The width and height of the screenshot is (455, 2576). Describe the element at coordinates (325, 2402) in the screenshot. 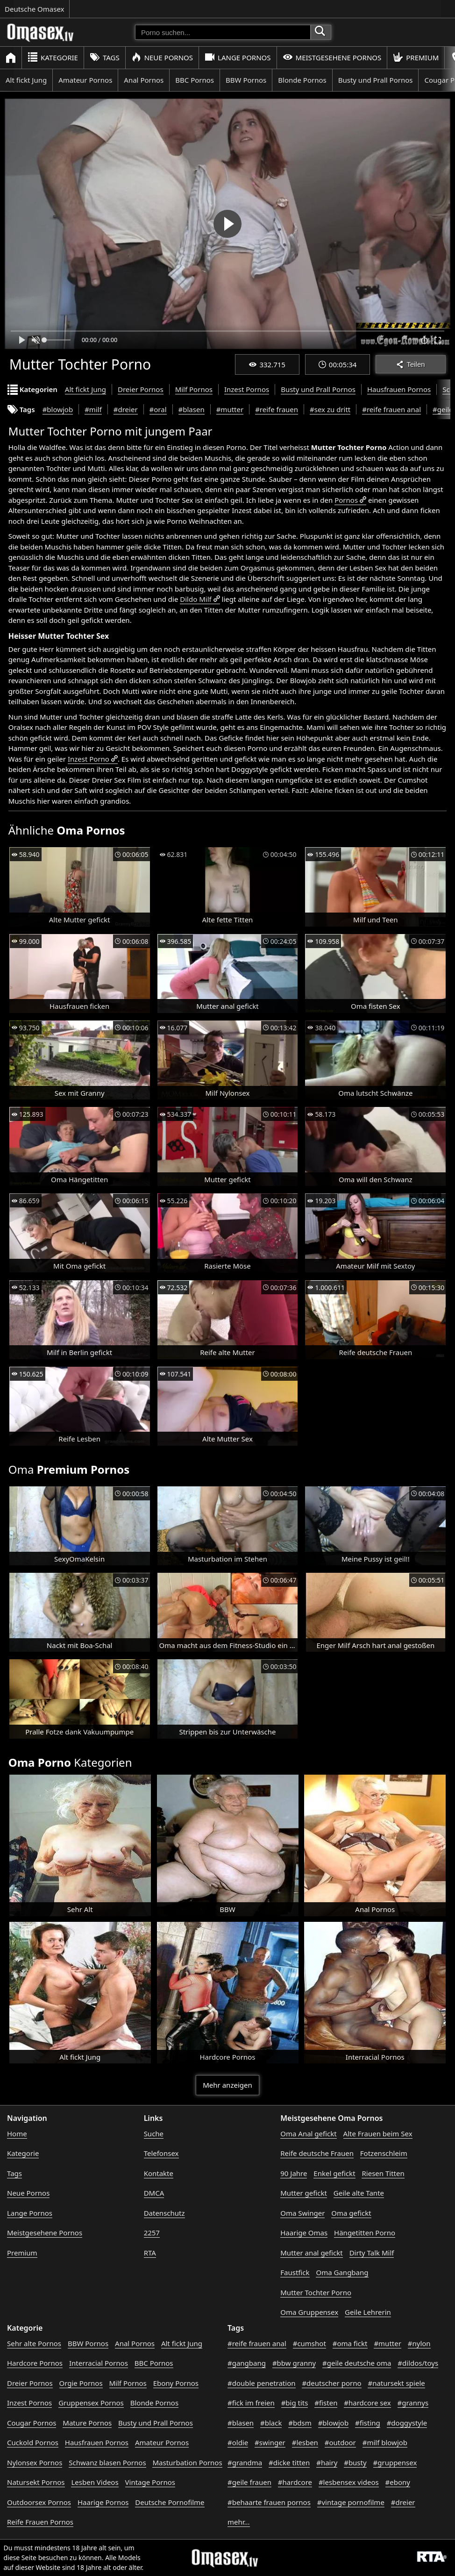

I see `#fisten` at that location.